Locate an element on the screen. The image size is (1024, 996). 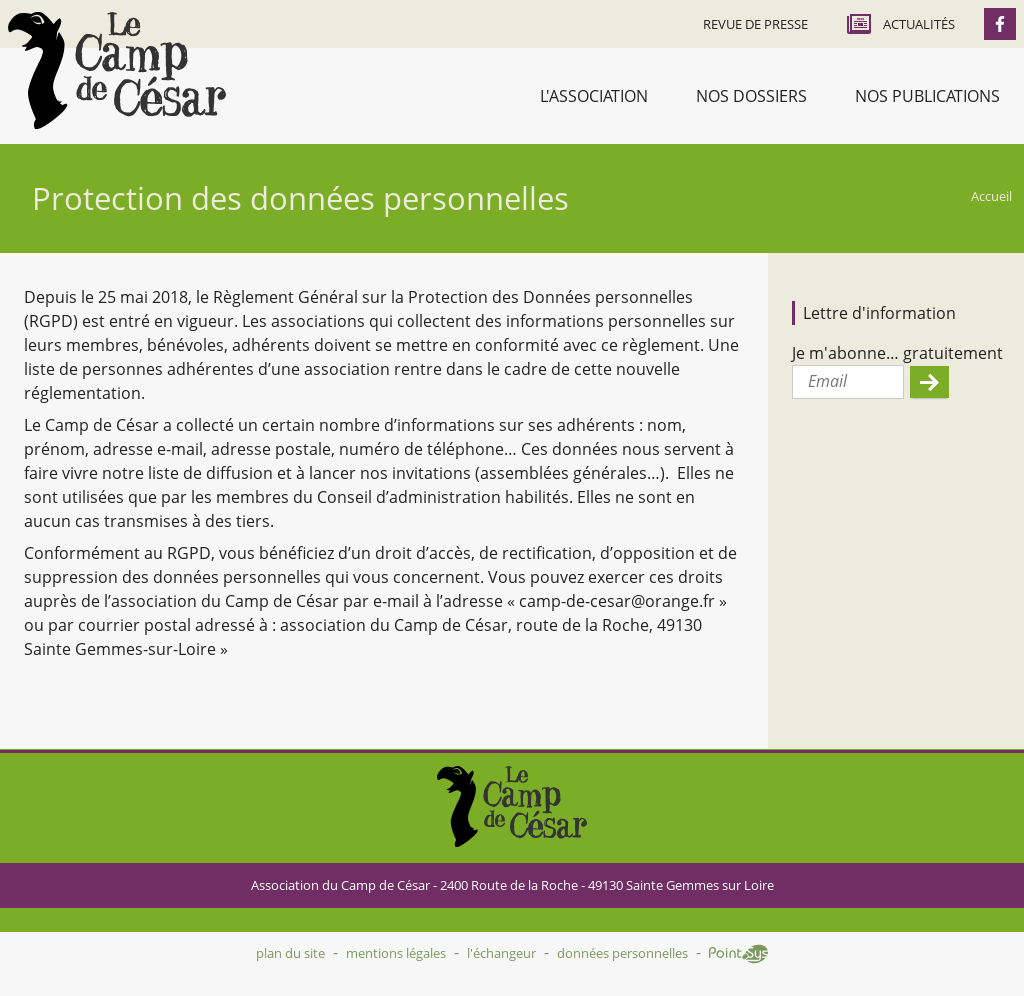
Accueil is located at coordinates (991, 196).